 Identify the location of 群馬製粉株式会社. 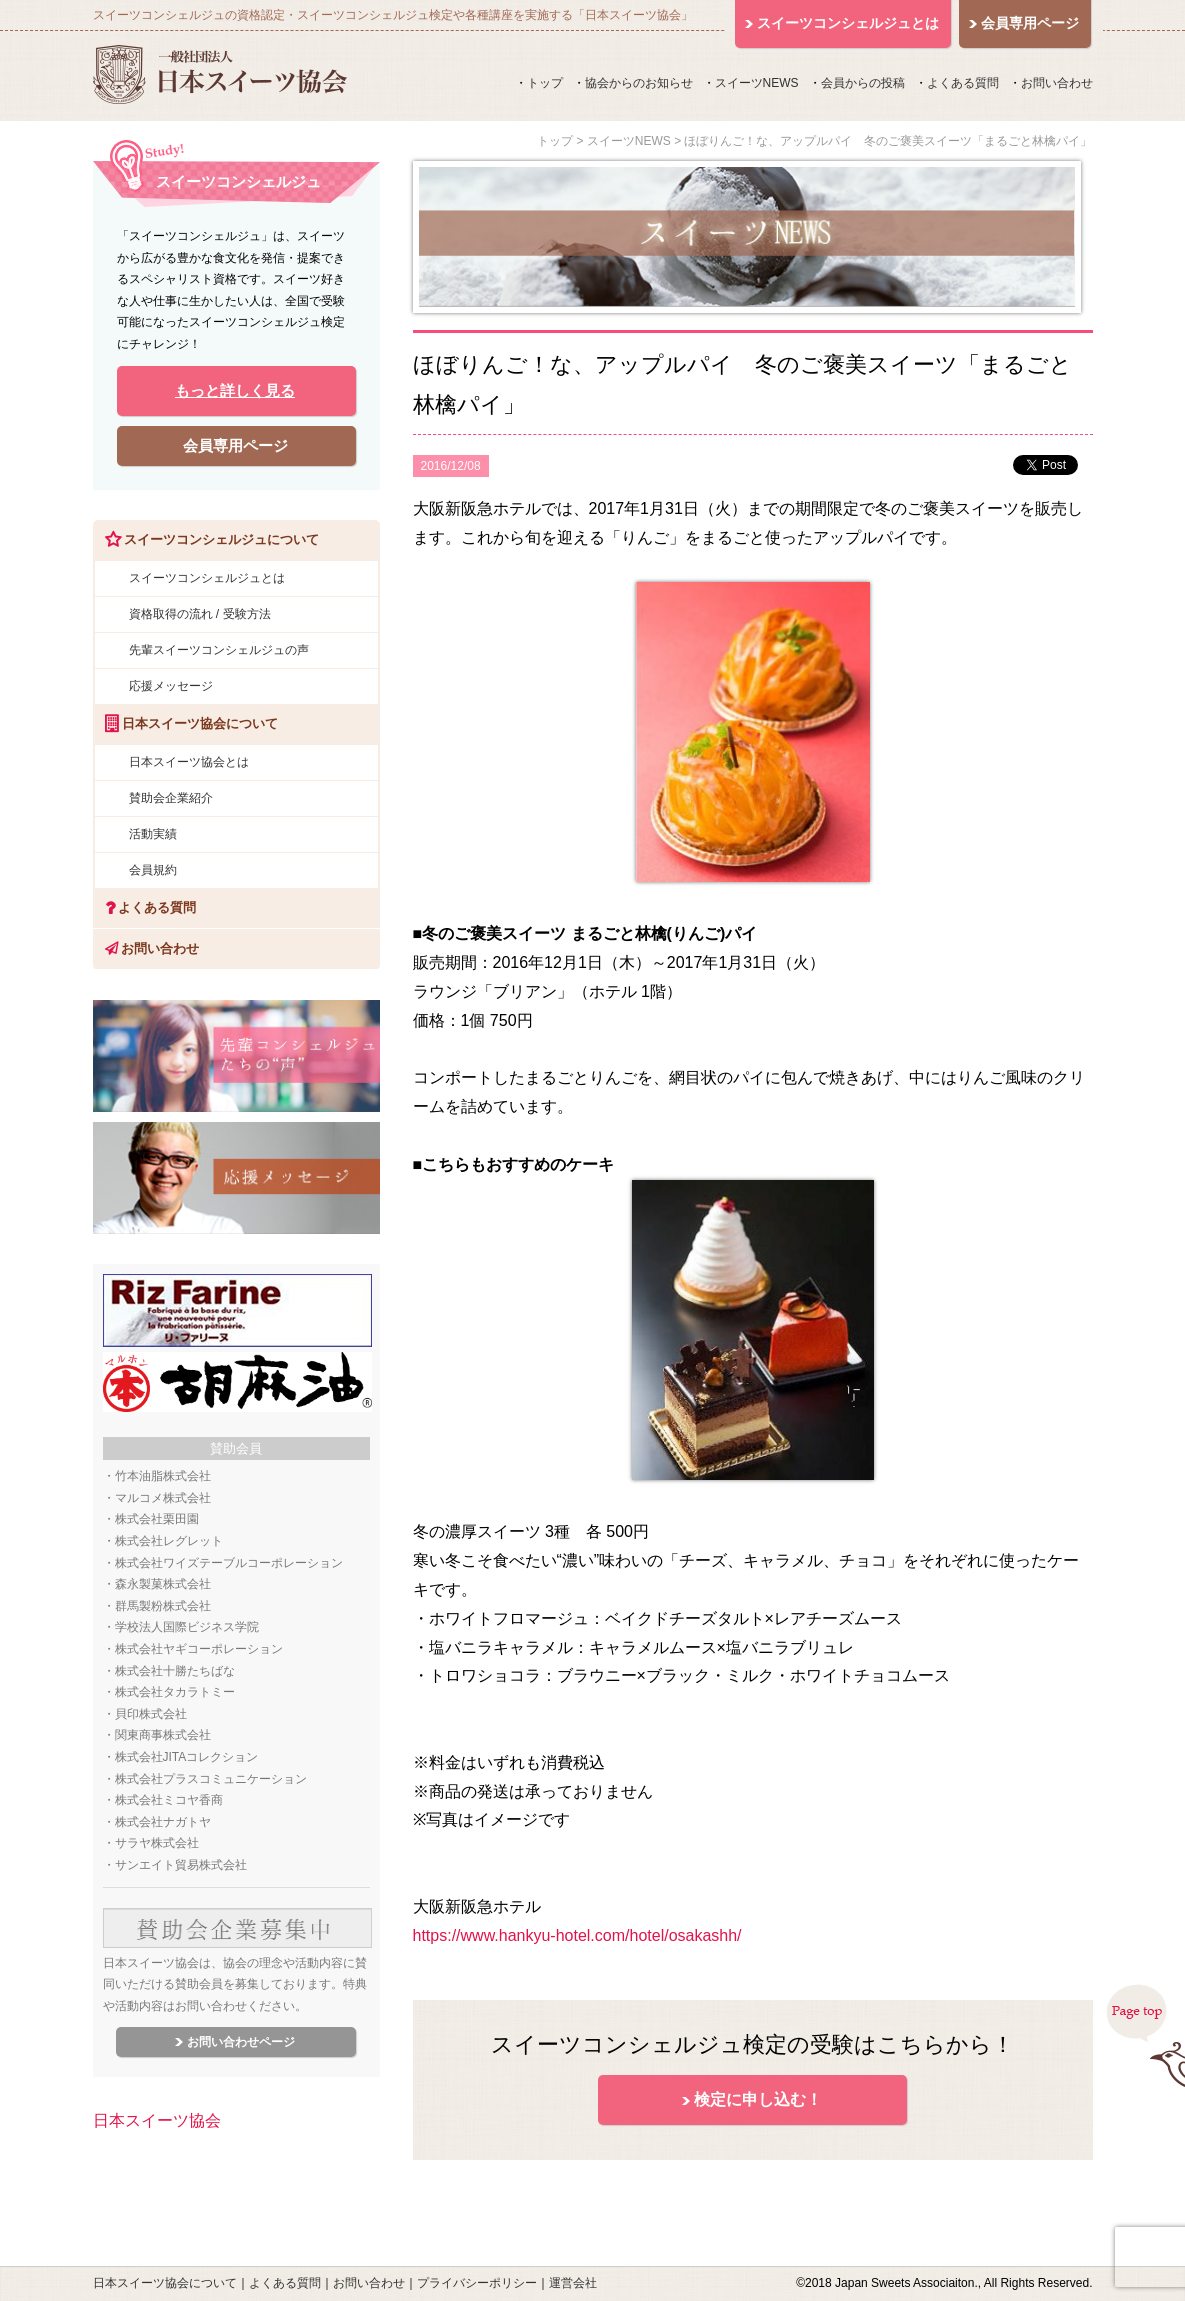
(163, 1606).